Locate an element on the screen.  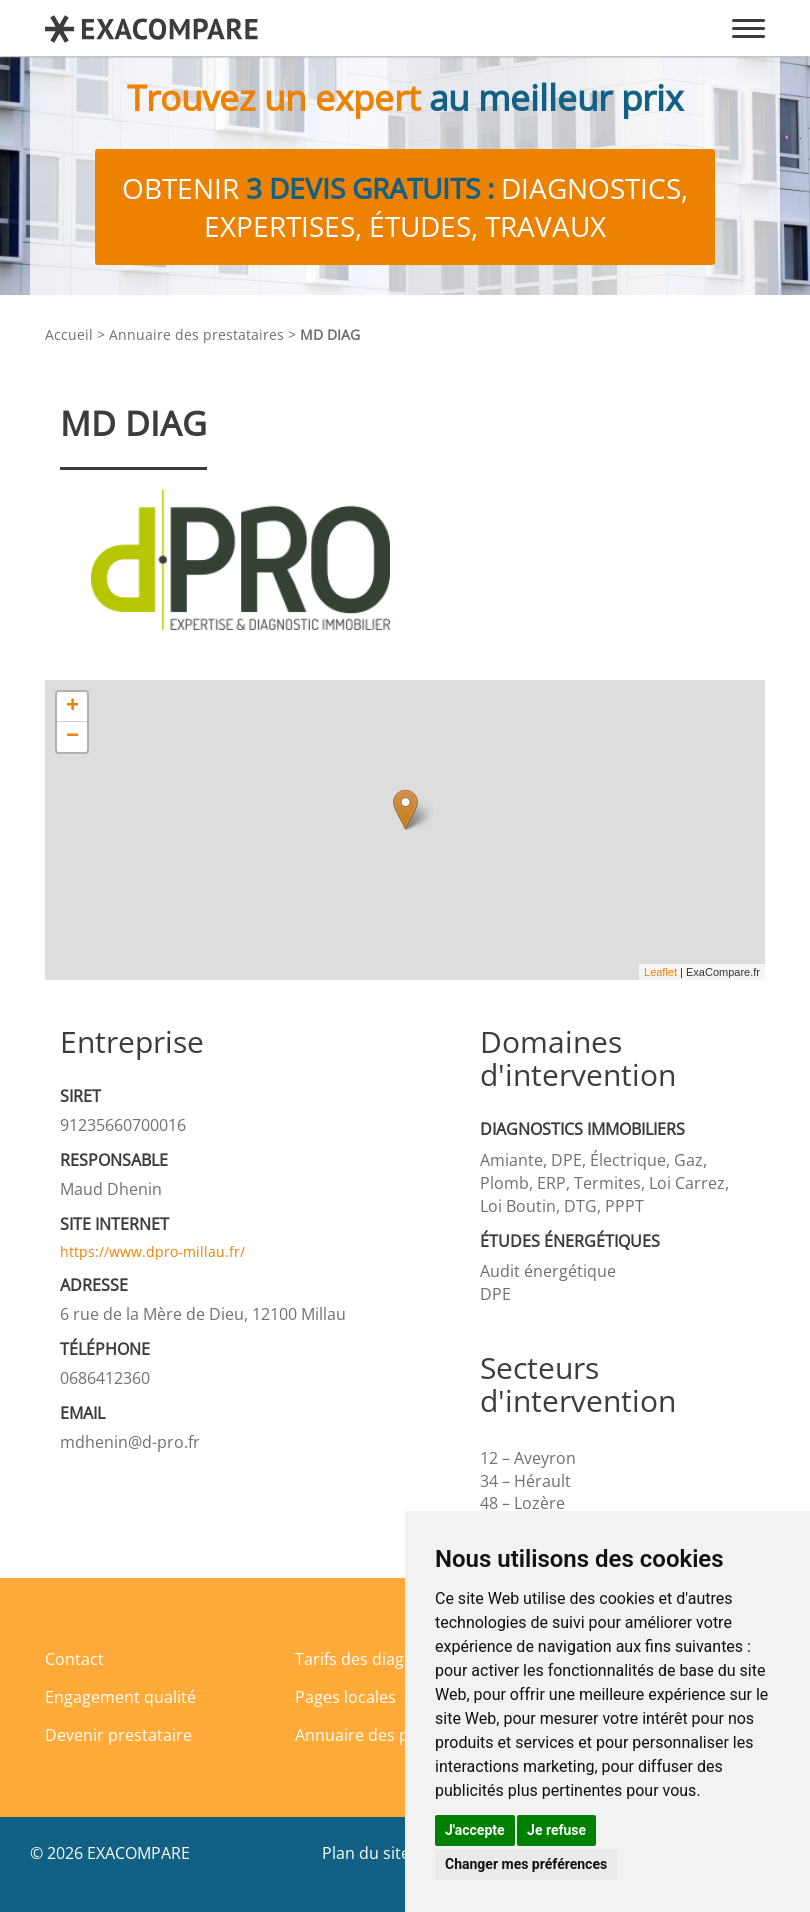
Changer mes préférences [button] is located at coordinates (526, 1864).